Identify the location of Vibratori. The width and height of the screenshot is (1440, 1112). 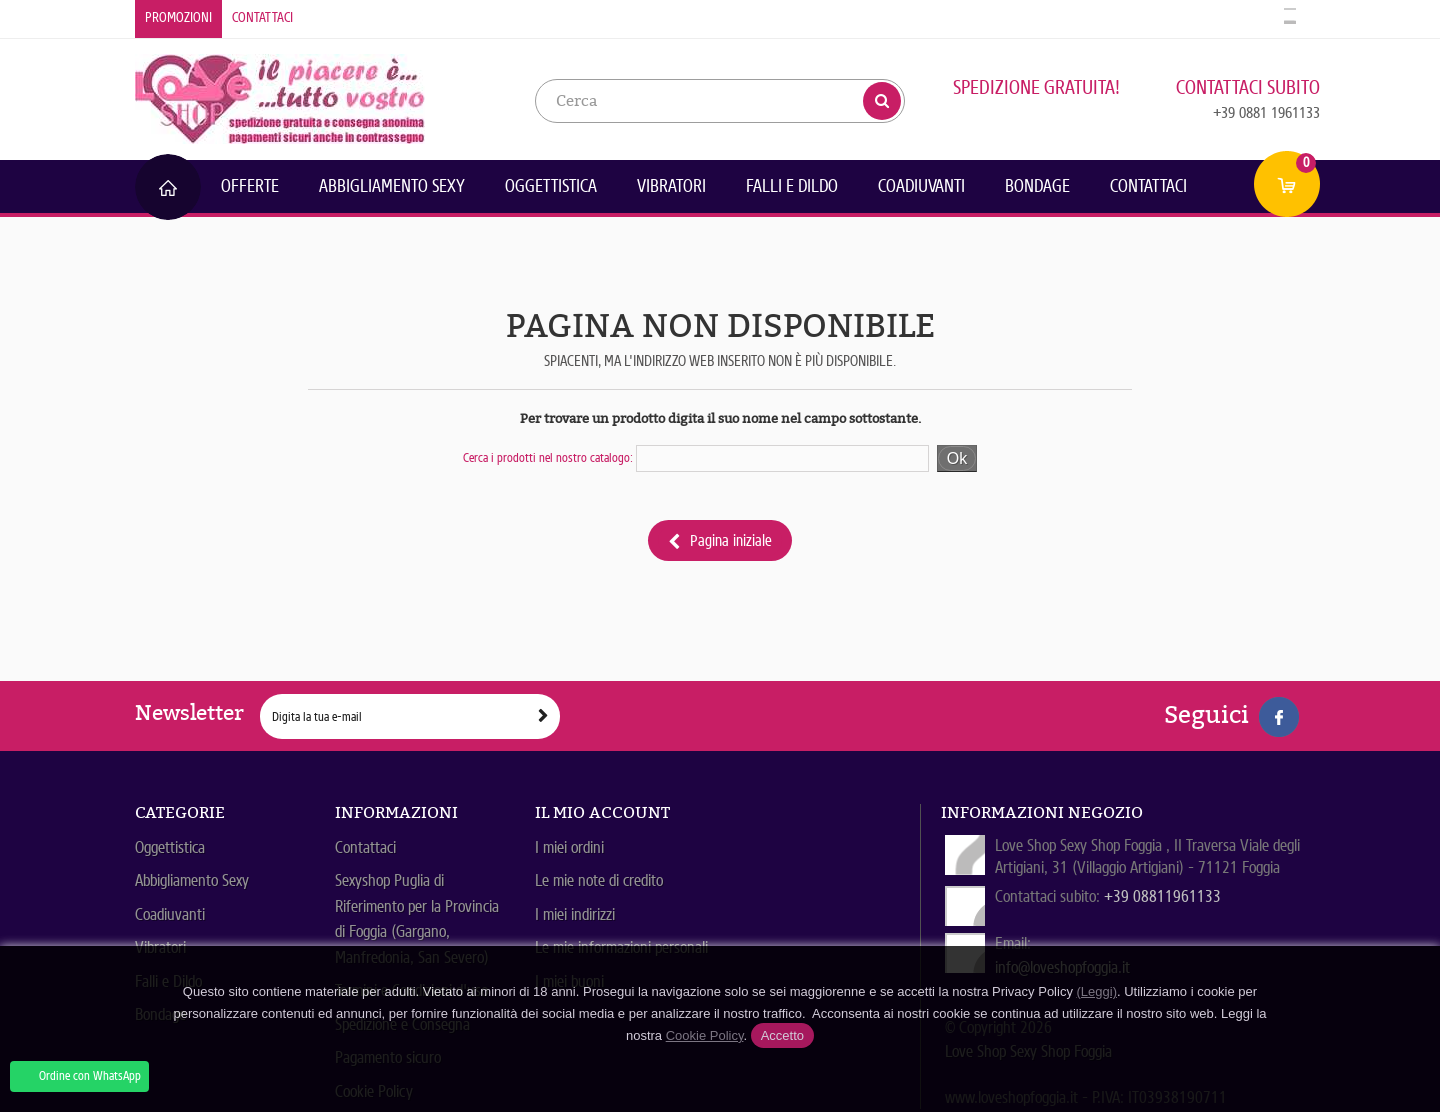
(671, 186).